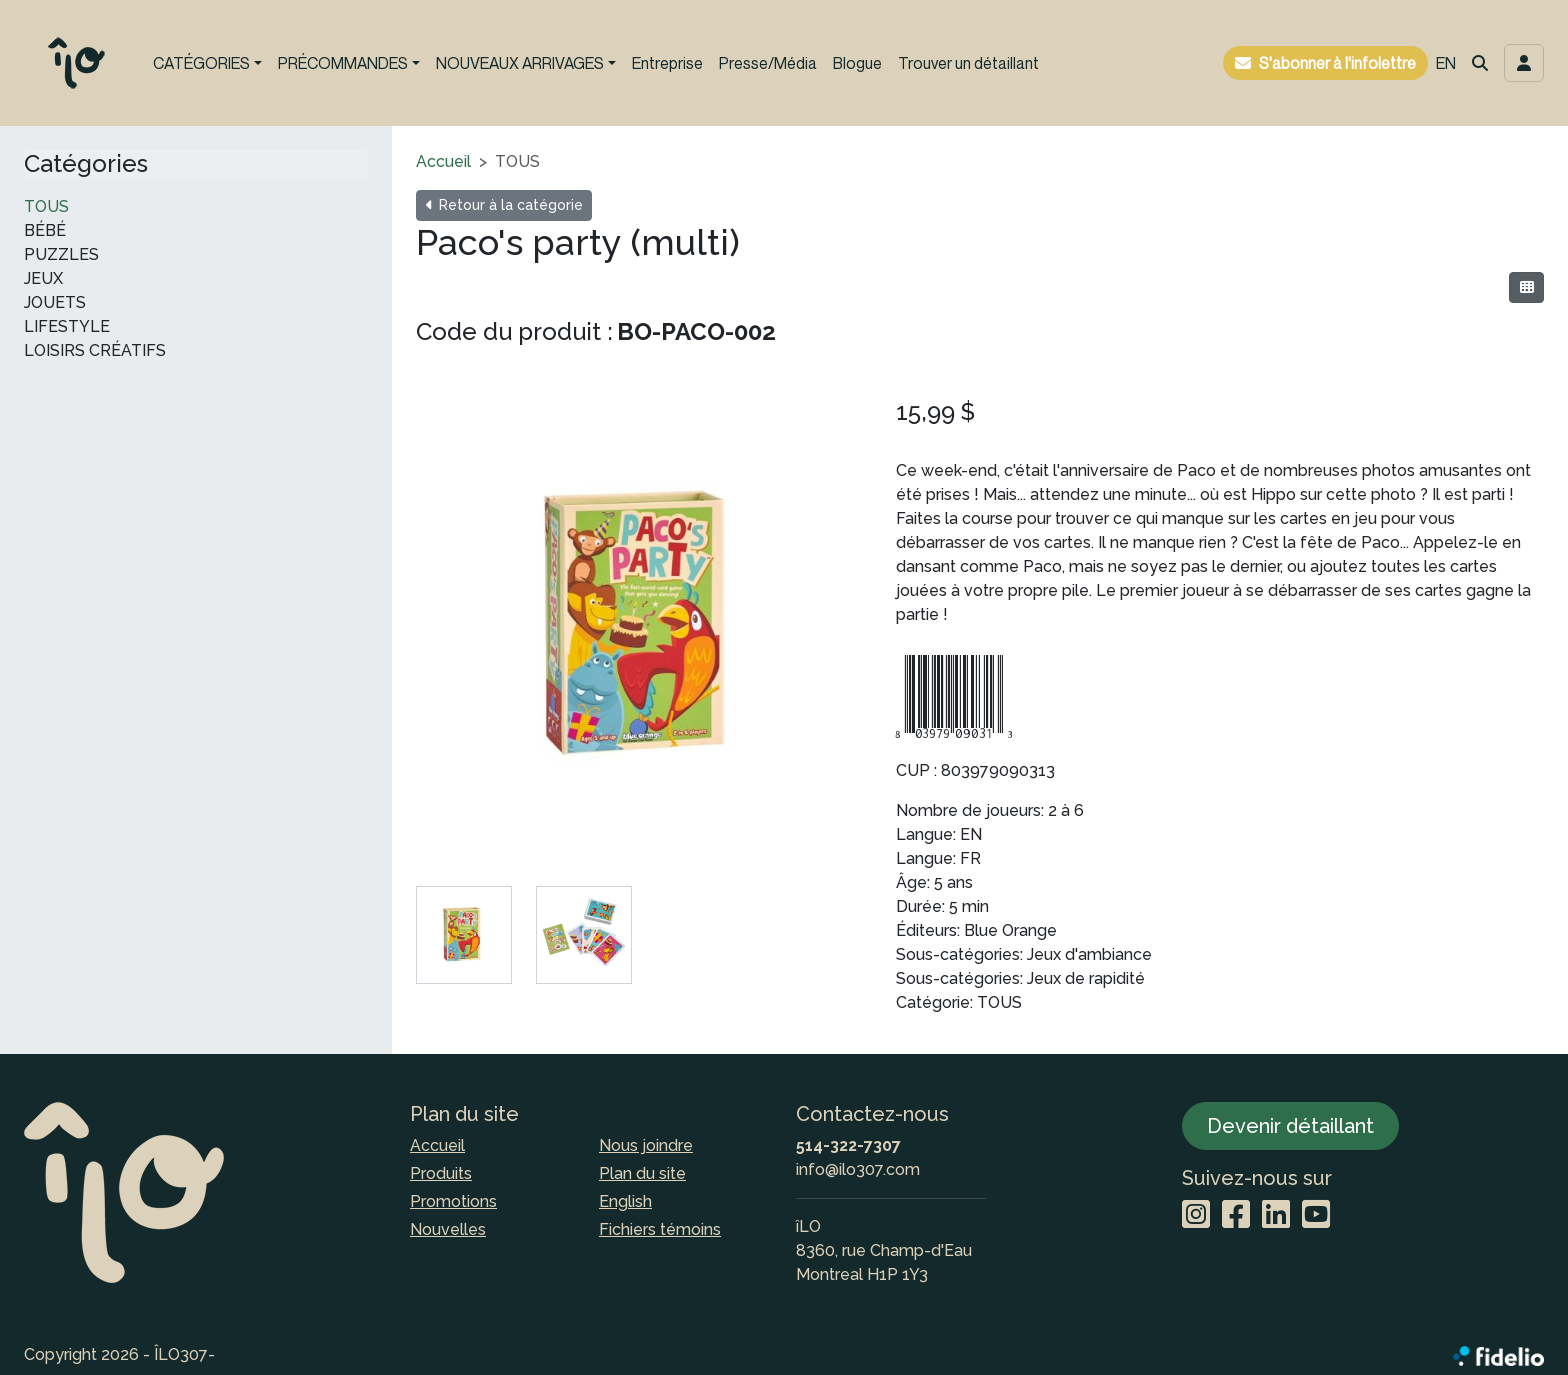 Image resolution: width=1568 pixels, height=1375 pixels. I want to click on EN, so click(1446, 63).